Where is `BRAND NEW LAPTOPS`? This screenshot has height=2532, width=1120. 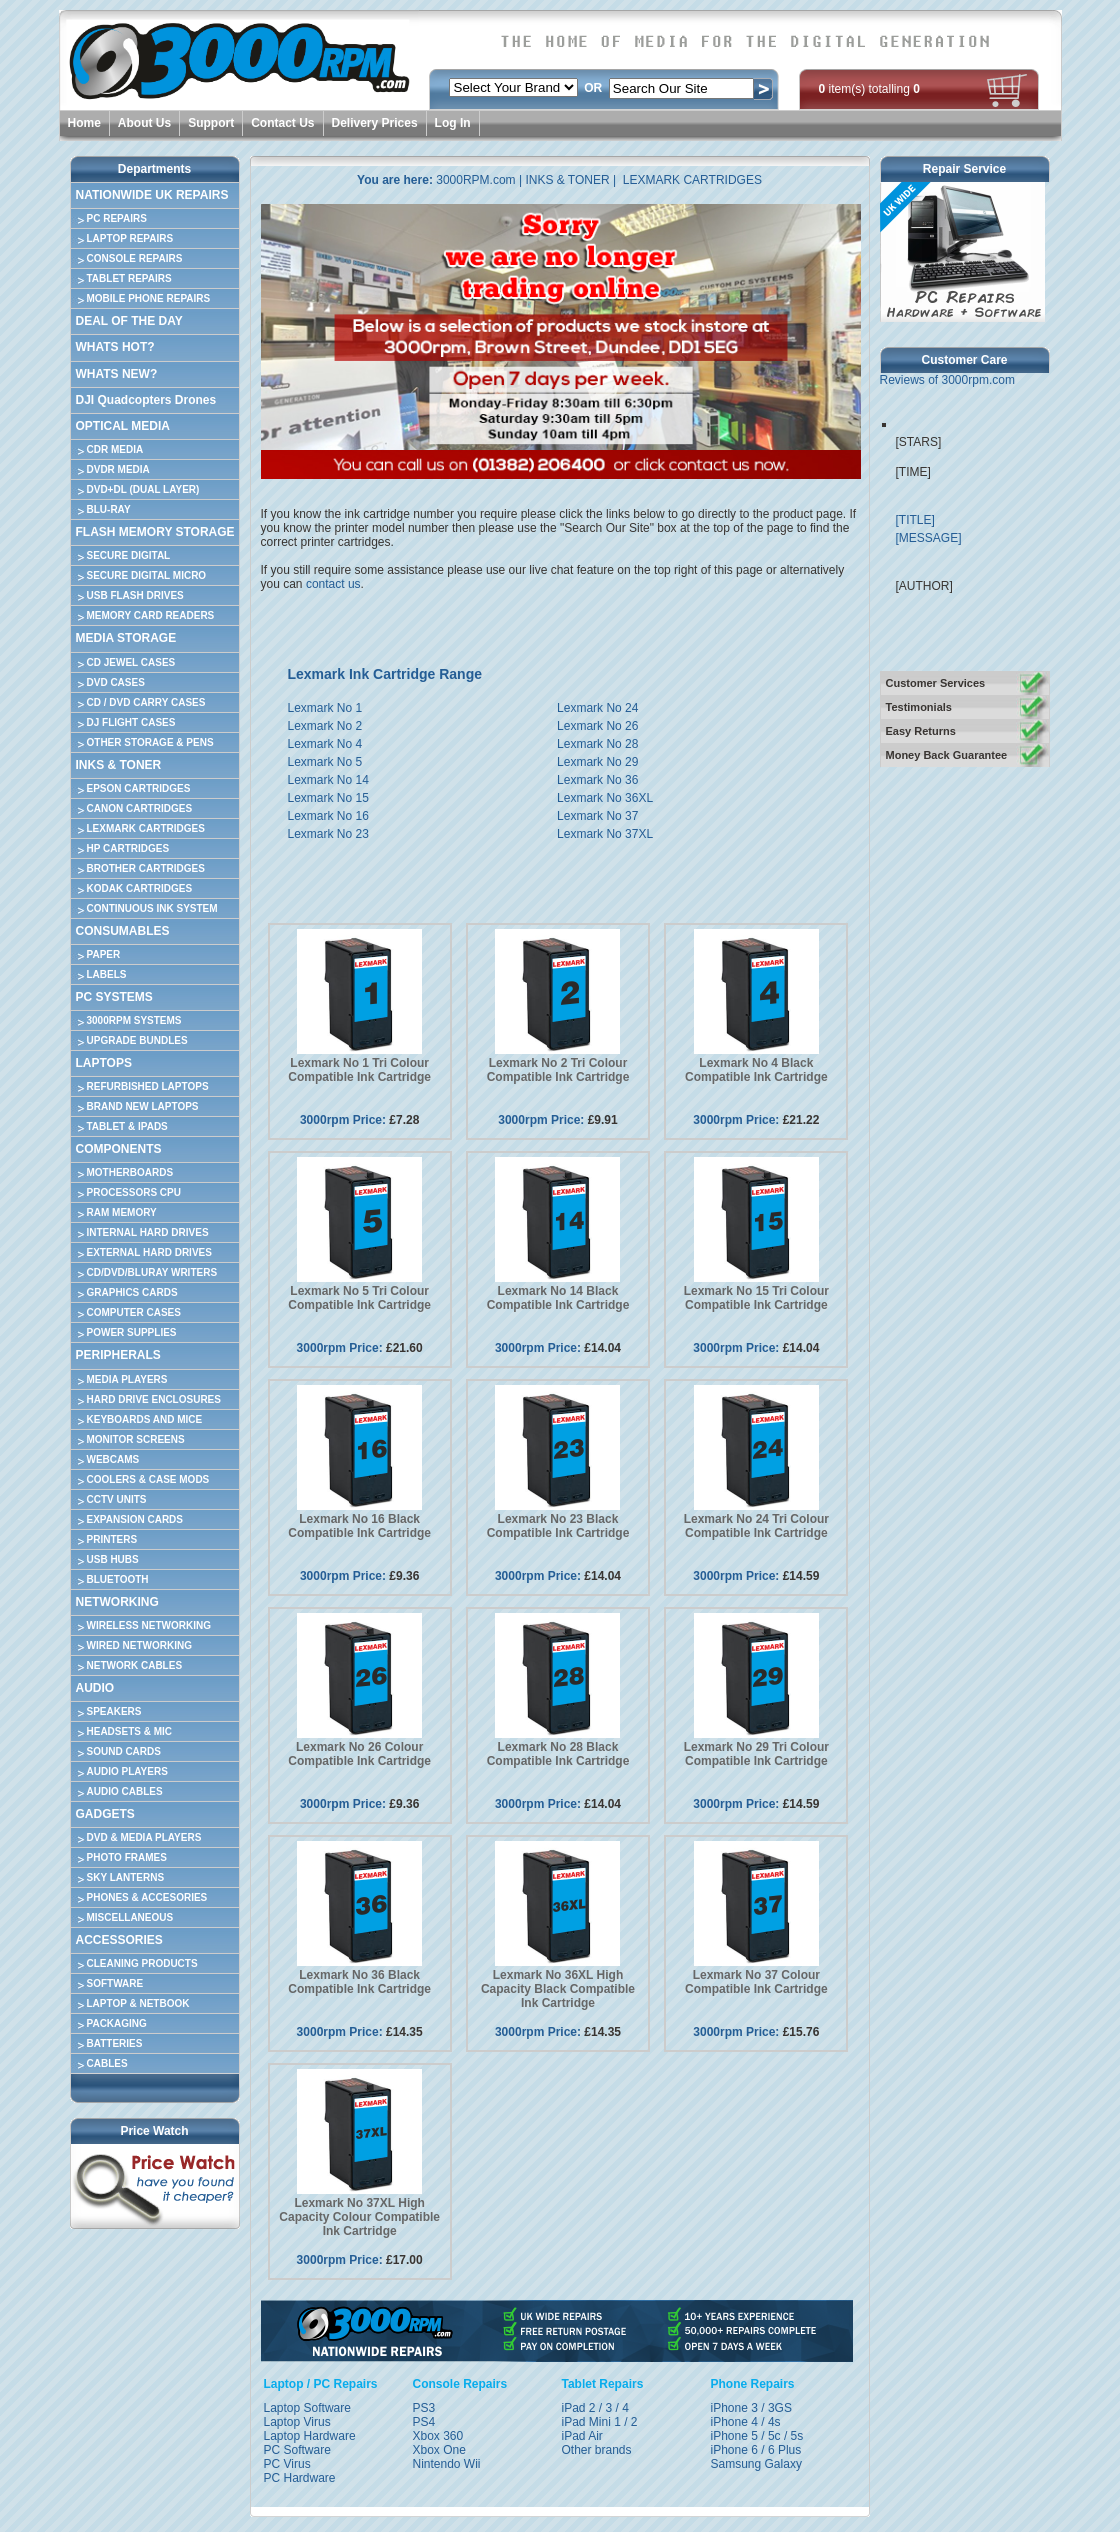
BRAND NEW LAPTOPS is located at coordinates (143, 1106).